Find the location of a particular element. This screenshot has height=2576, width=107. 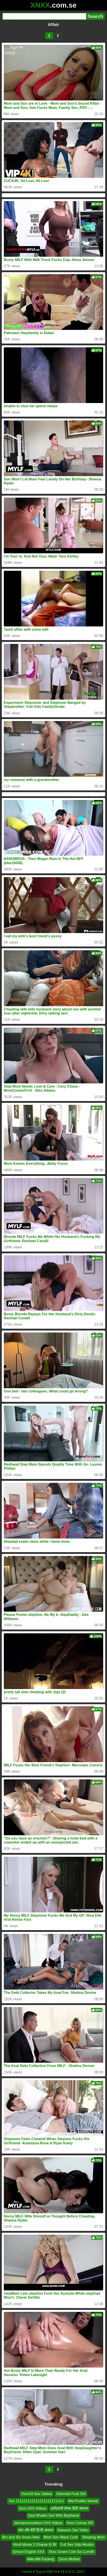

18 U.S.C. 2257 is located at coordinates (72, 2572).